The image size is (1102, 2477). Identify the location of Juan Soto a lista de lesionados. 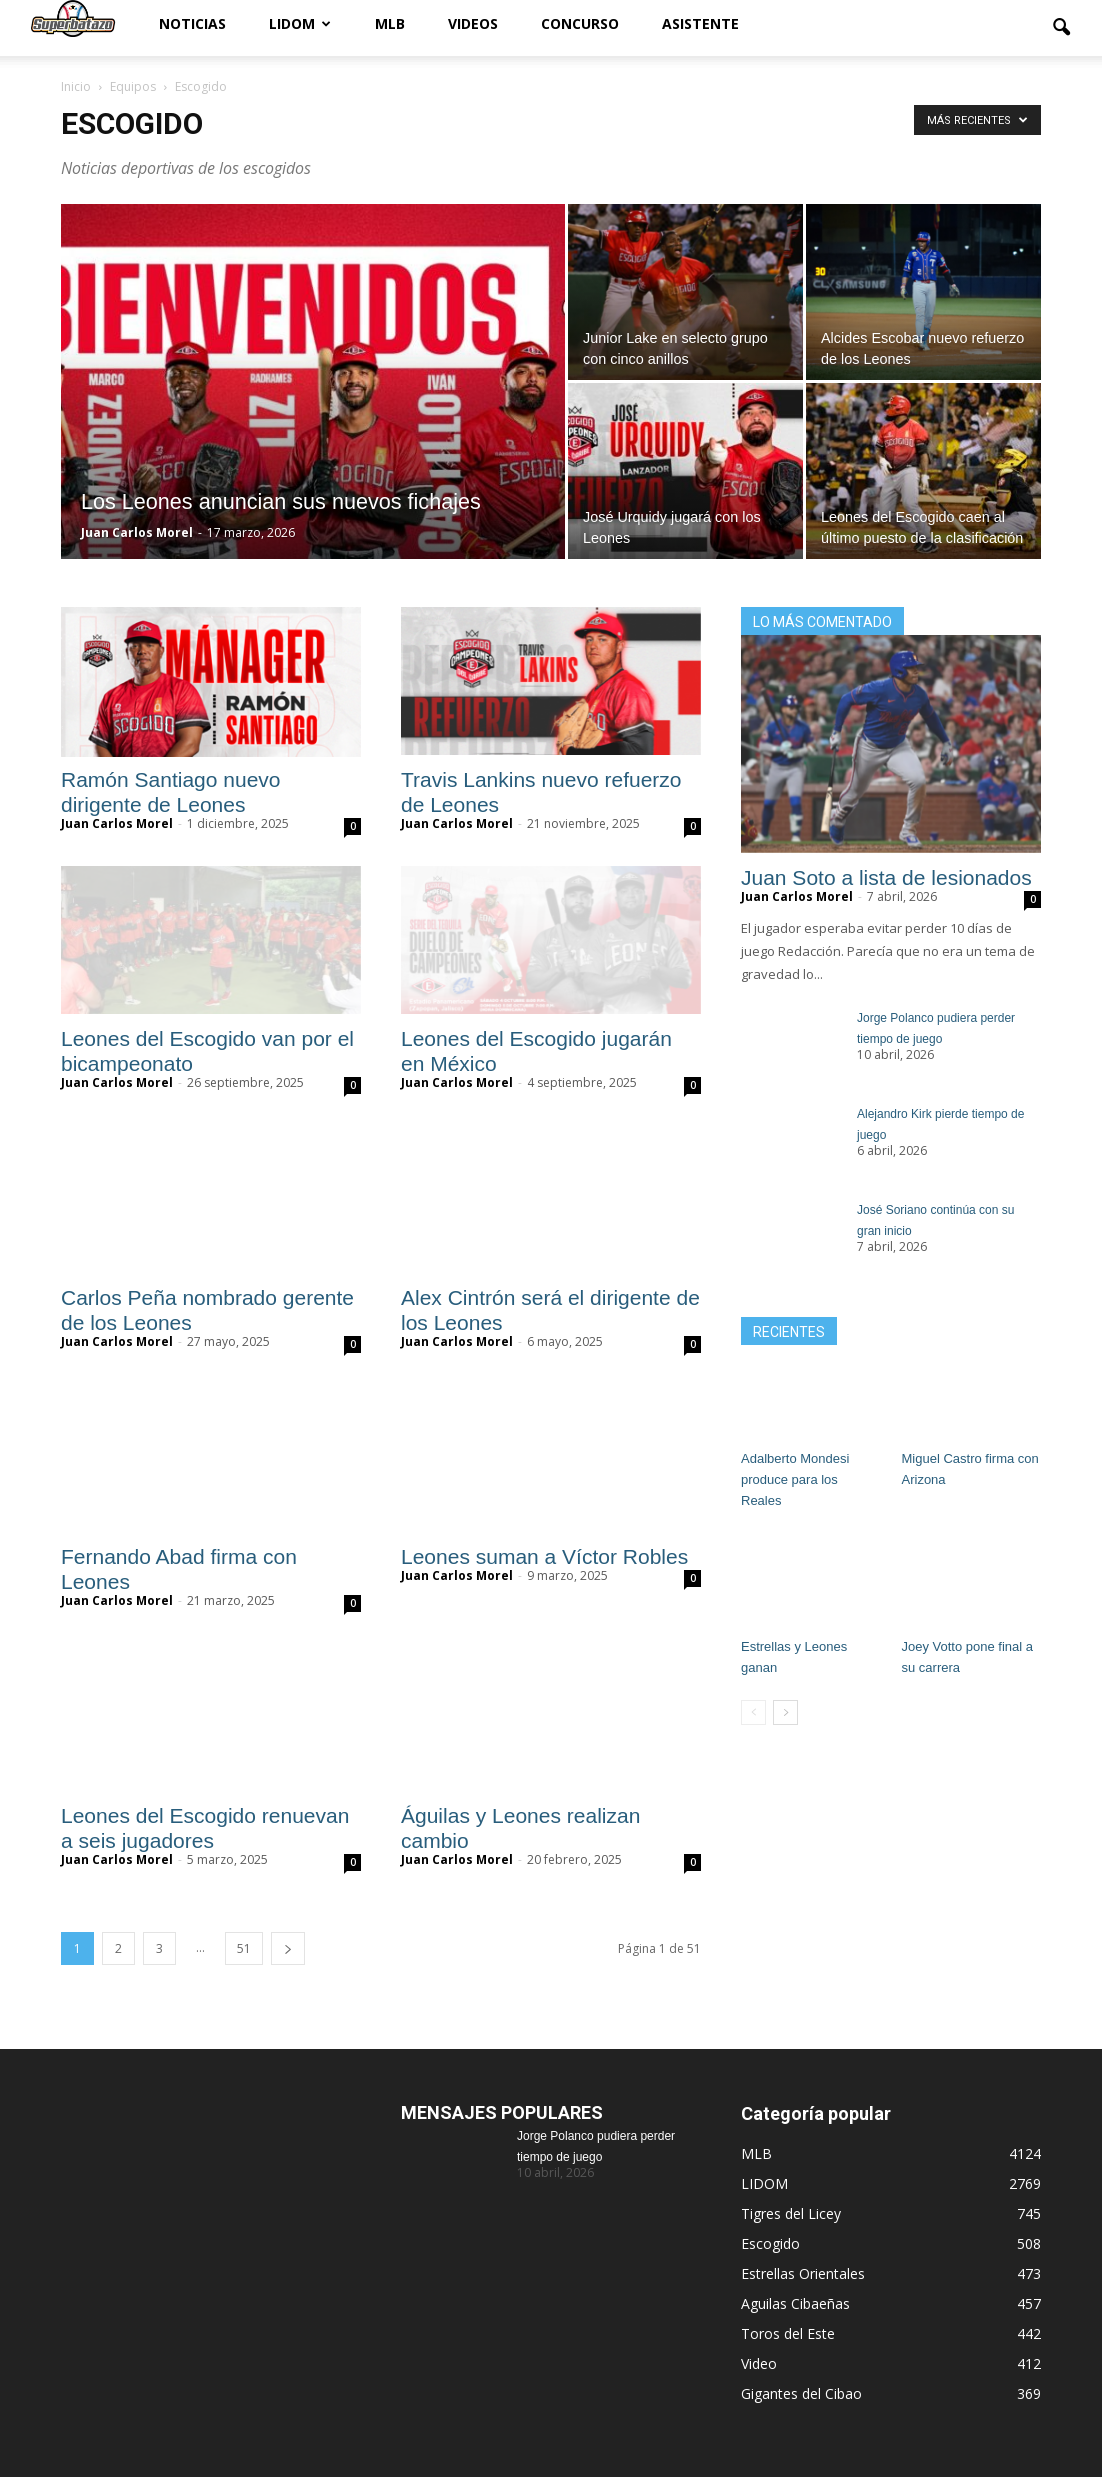
(886, 877).